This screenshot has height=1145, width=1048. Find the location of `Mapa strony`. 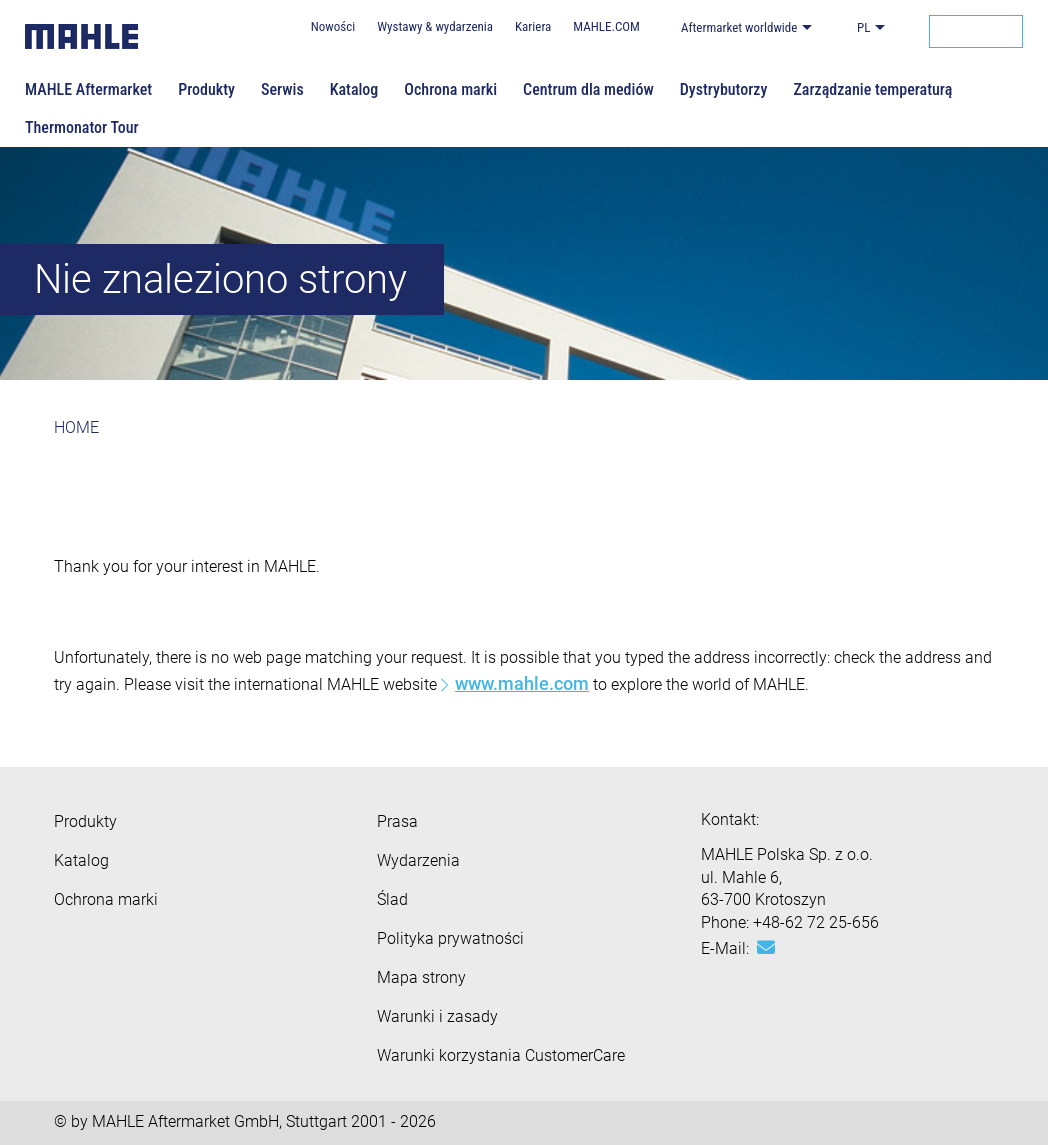

Mapa strony is located at coordinates (421, 977).